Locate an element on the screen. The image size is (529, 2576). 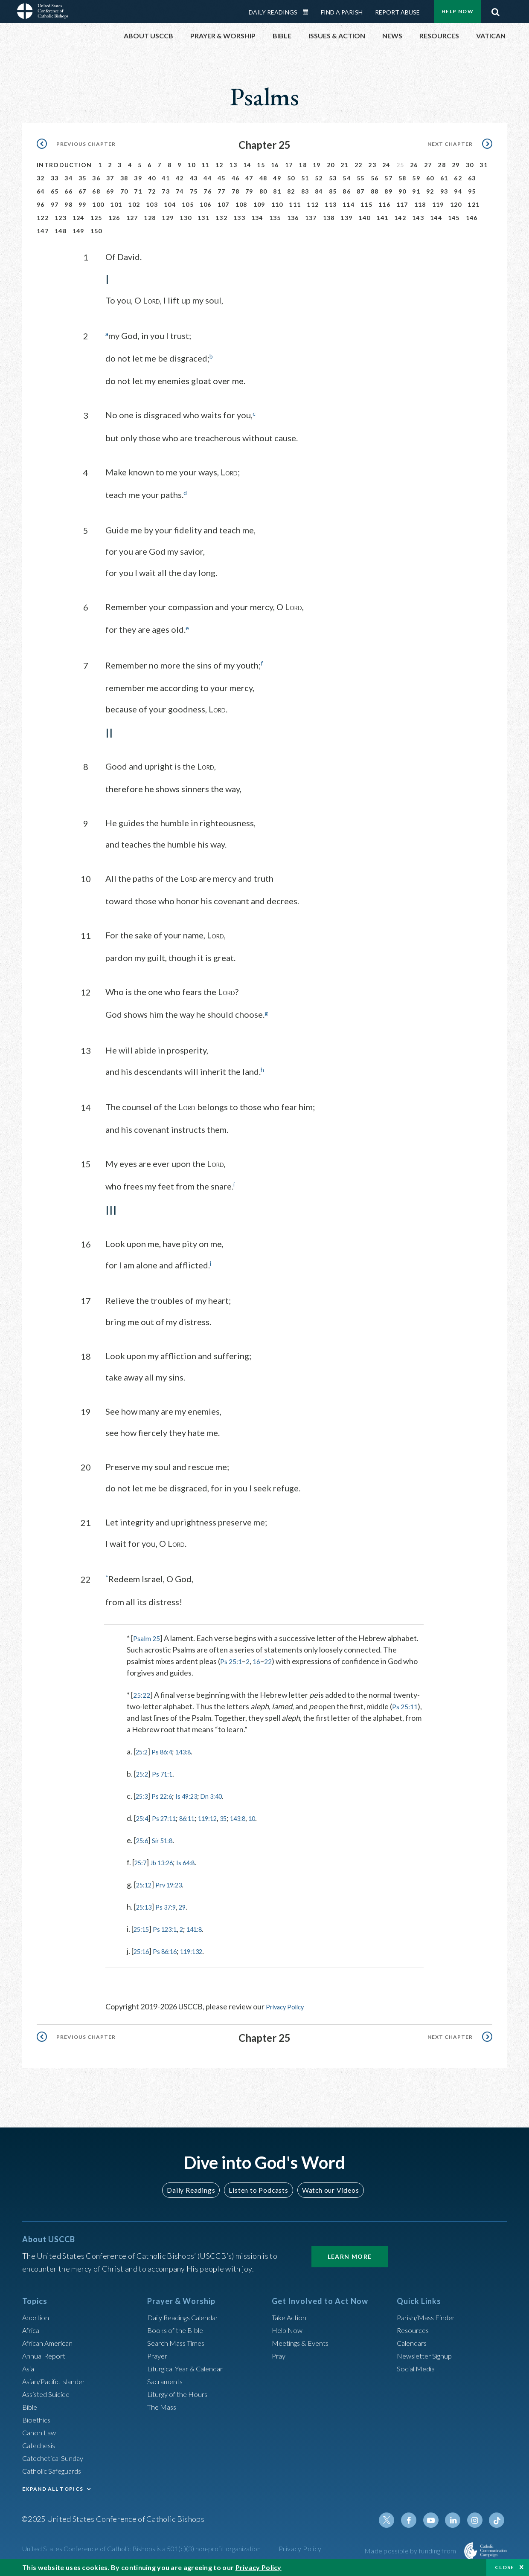
58 is located at coordinates (402, 178).